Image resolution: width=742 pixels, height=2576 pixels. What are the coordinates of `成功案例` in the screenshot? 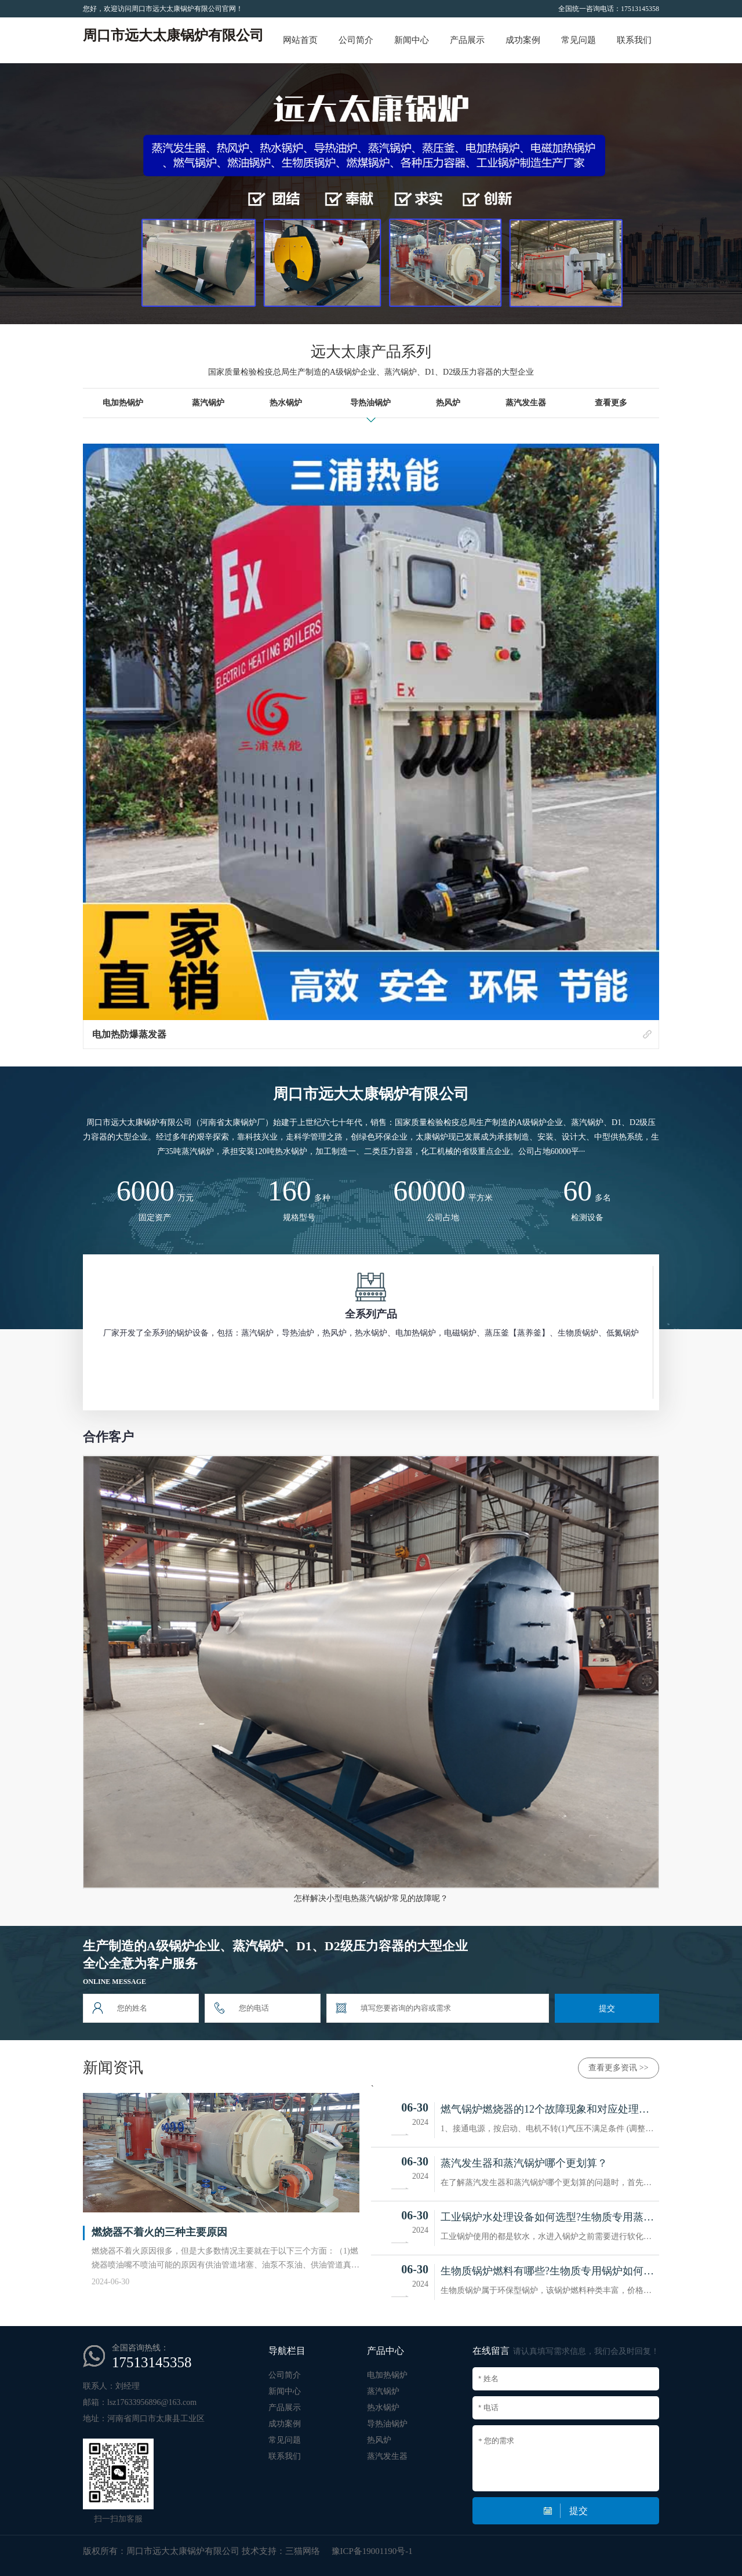 It's located at (522, 40).